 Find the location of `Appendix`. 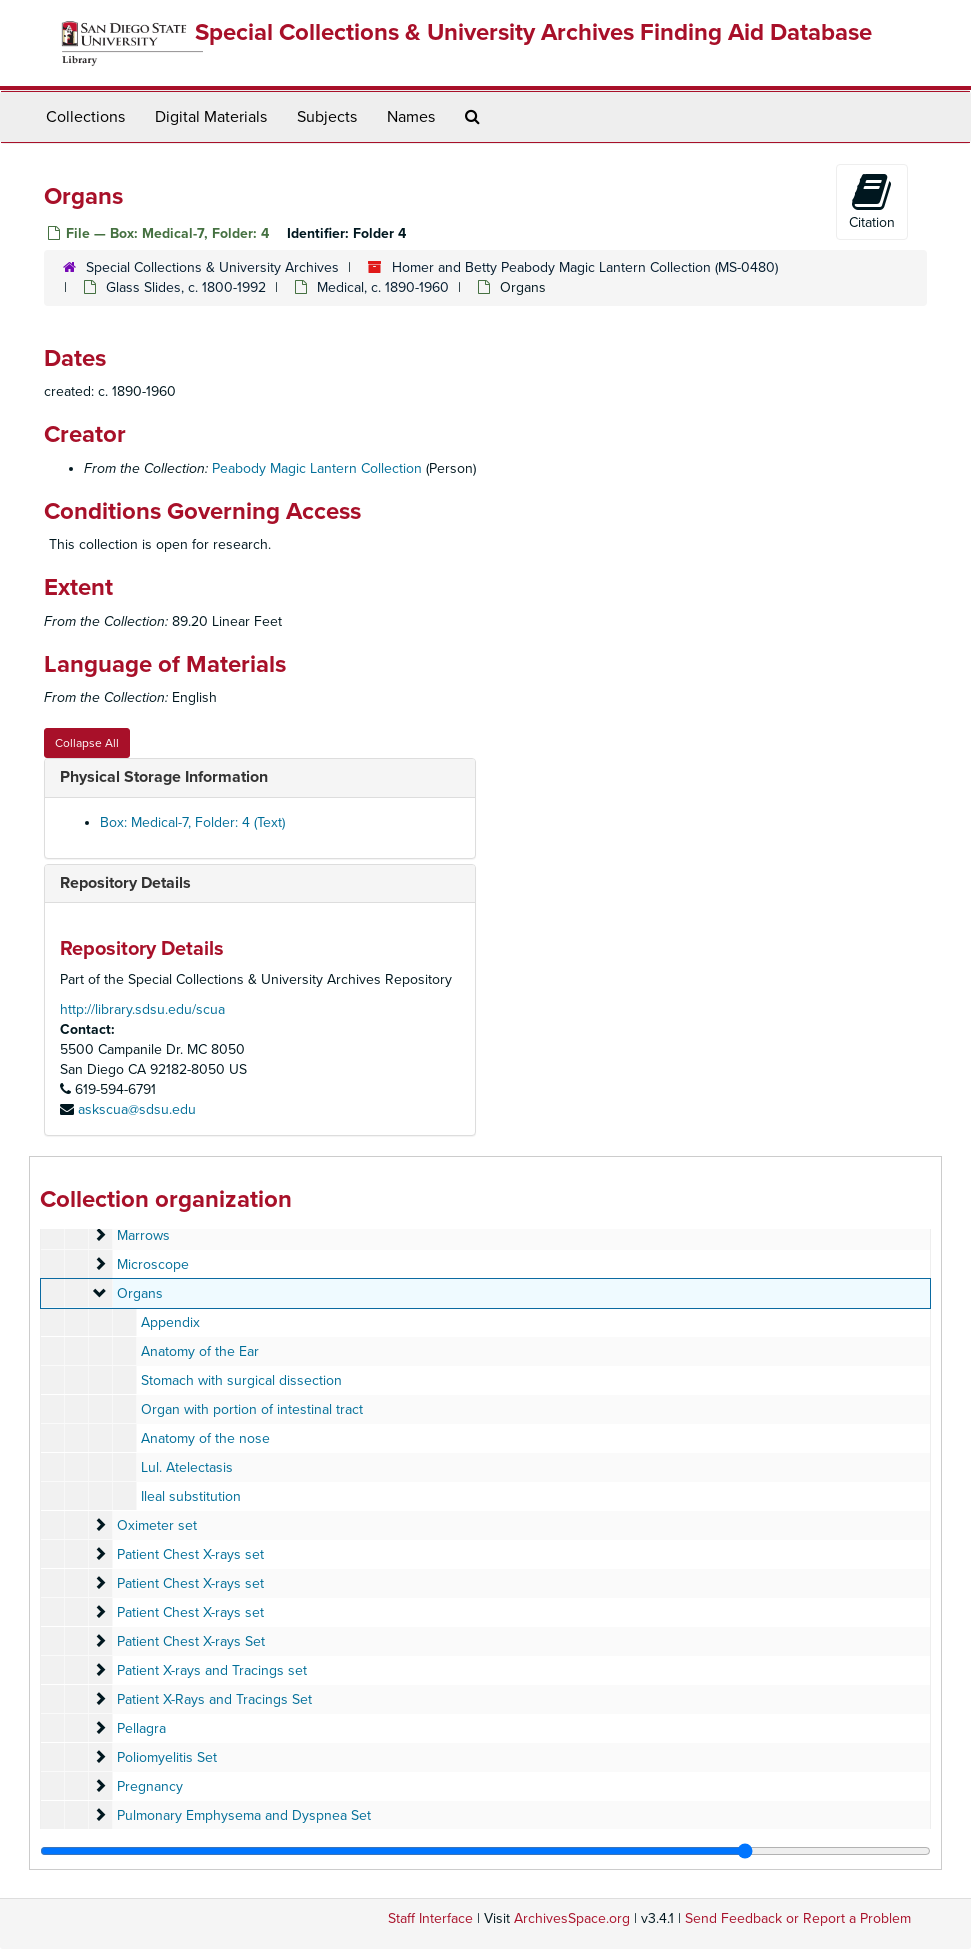

Appendix is located at coordinates (170, 1322).